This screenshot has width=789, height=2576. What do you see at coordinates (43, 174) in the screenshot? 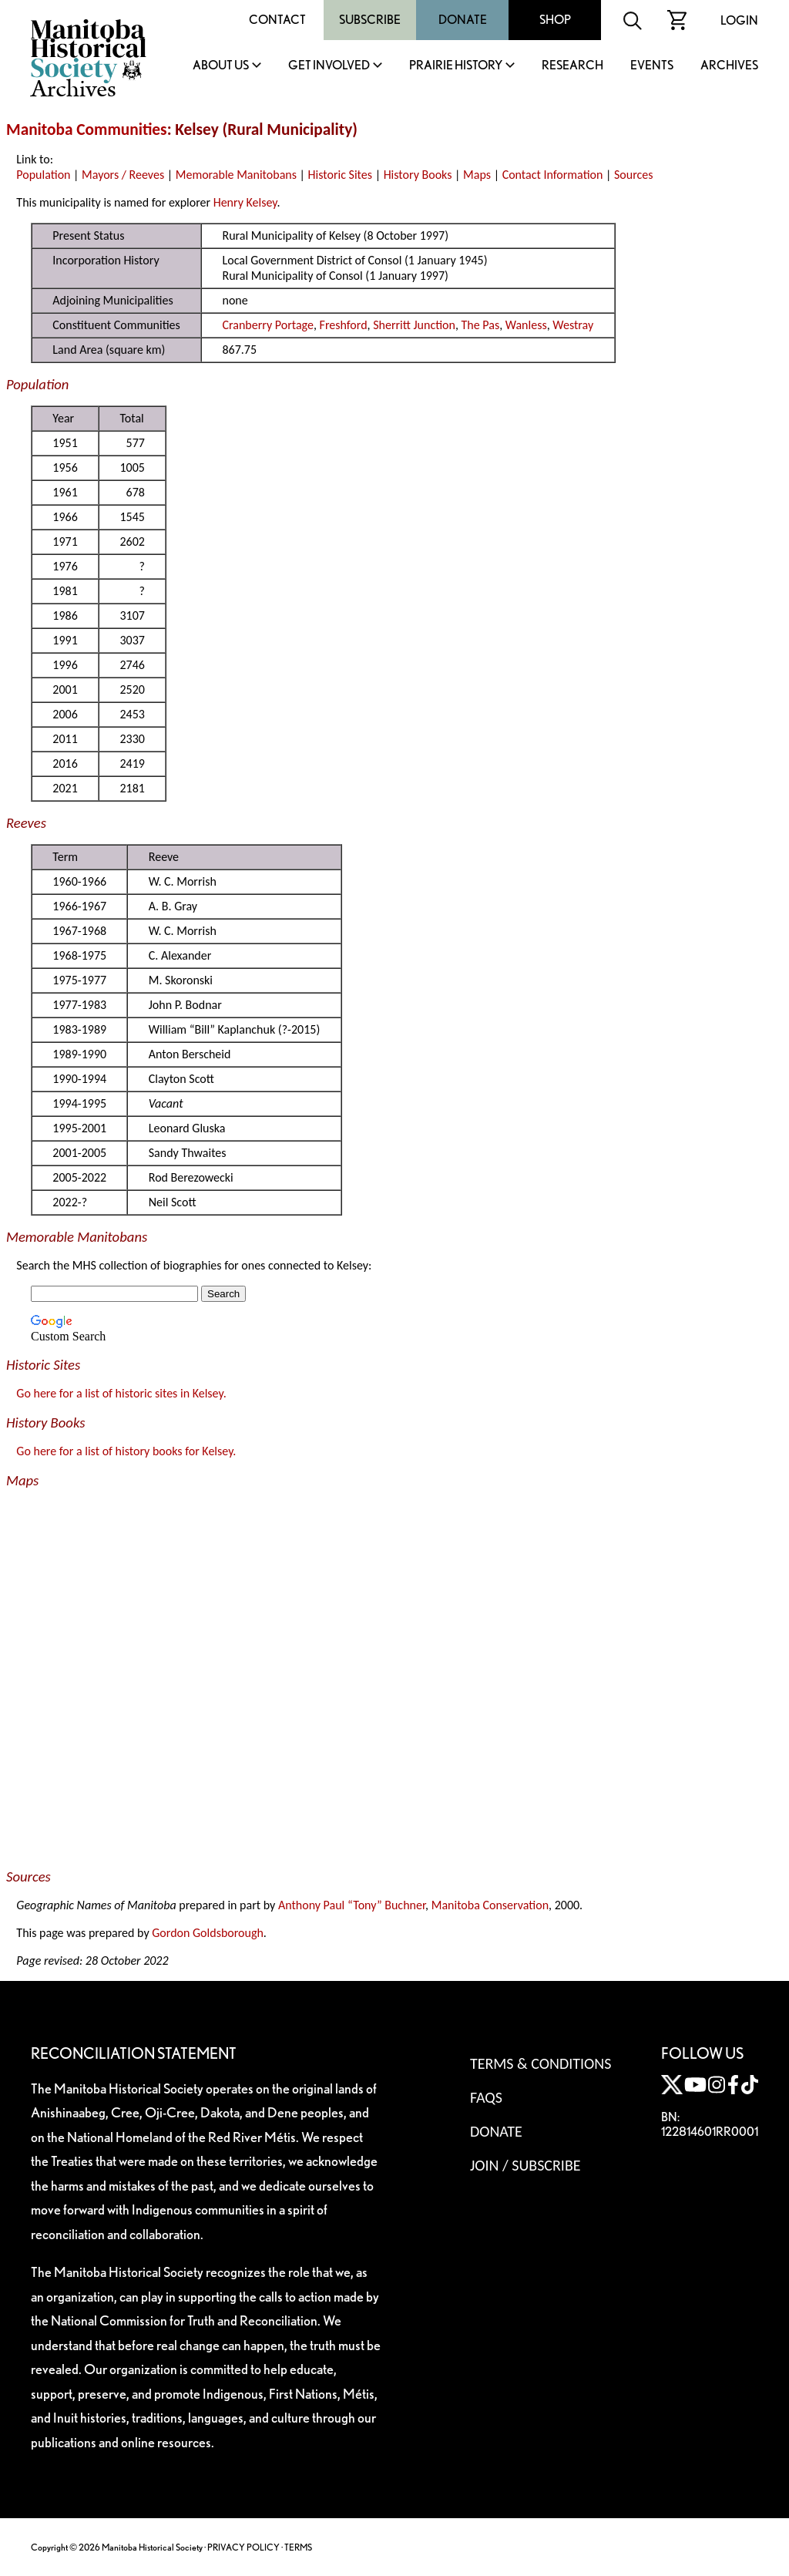
I see `Population` at bounding box center [43, 174].